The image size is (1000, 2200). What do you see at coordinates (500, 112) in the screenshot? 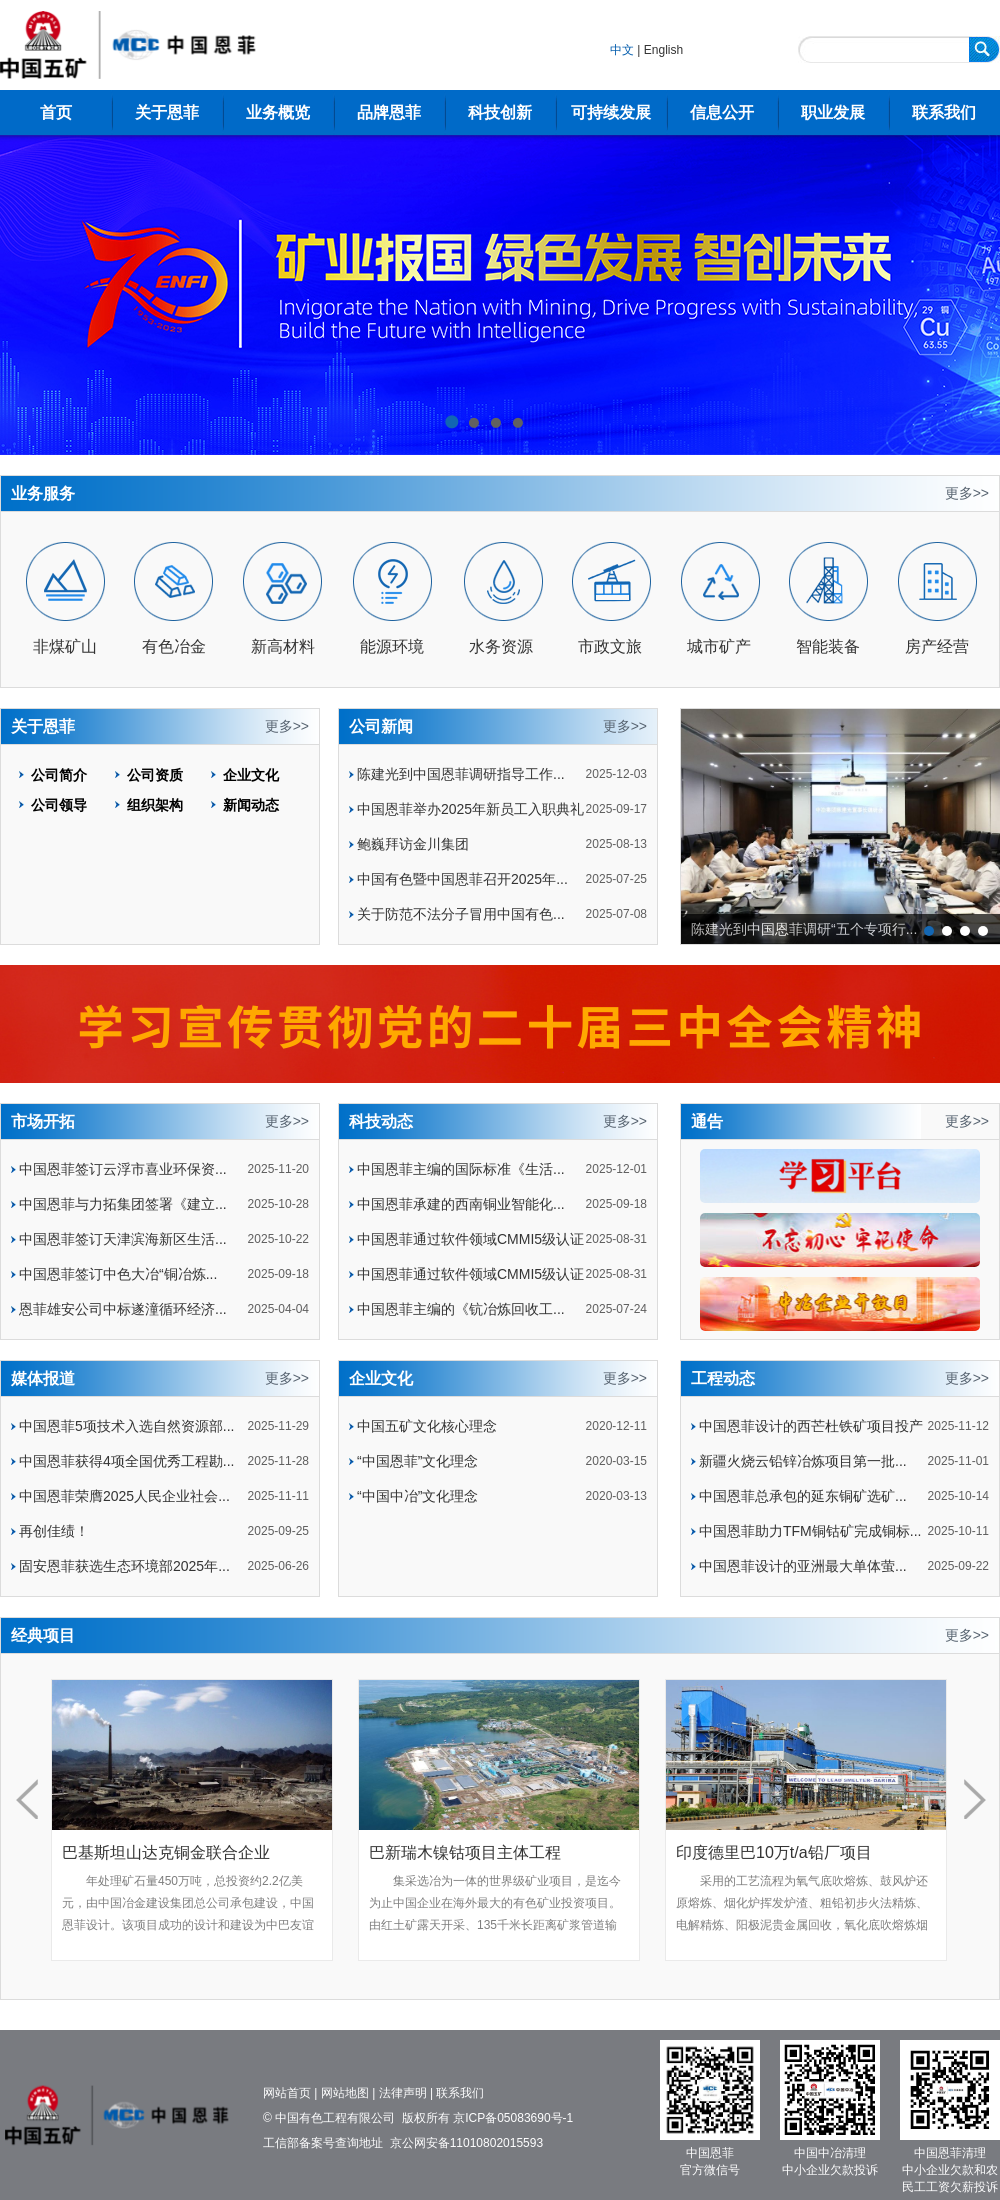
I see `科技创新` at bounding box center [500, 112].